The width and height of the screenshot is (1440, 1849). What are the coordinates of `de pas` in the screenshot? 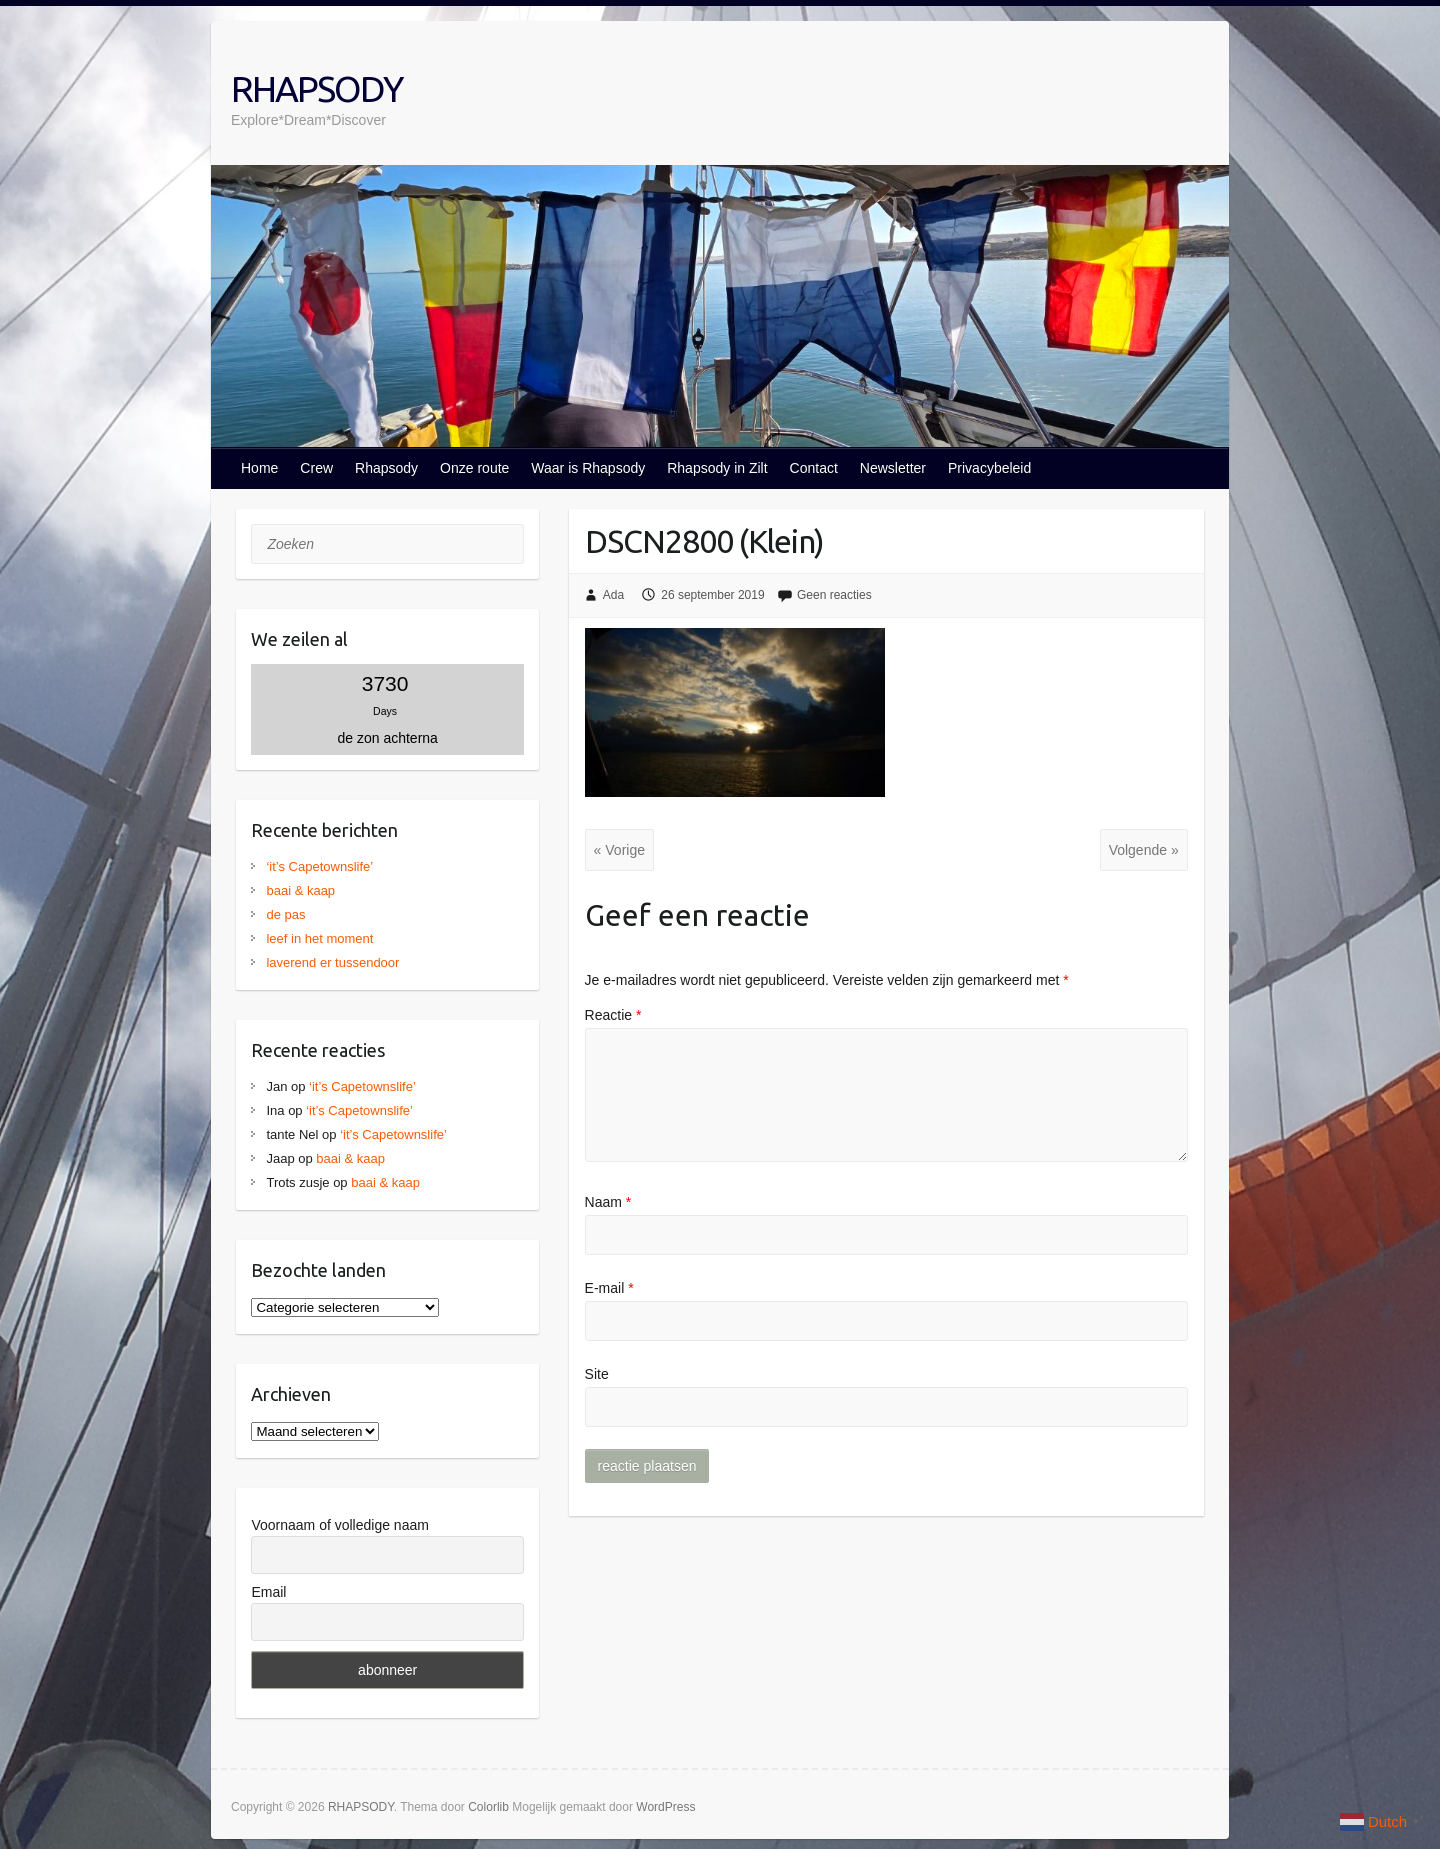 It's located at (285, 914).